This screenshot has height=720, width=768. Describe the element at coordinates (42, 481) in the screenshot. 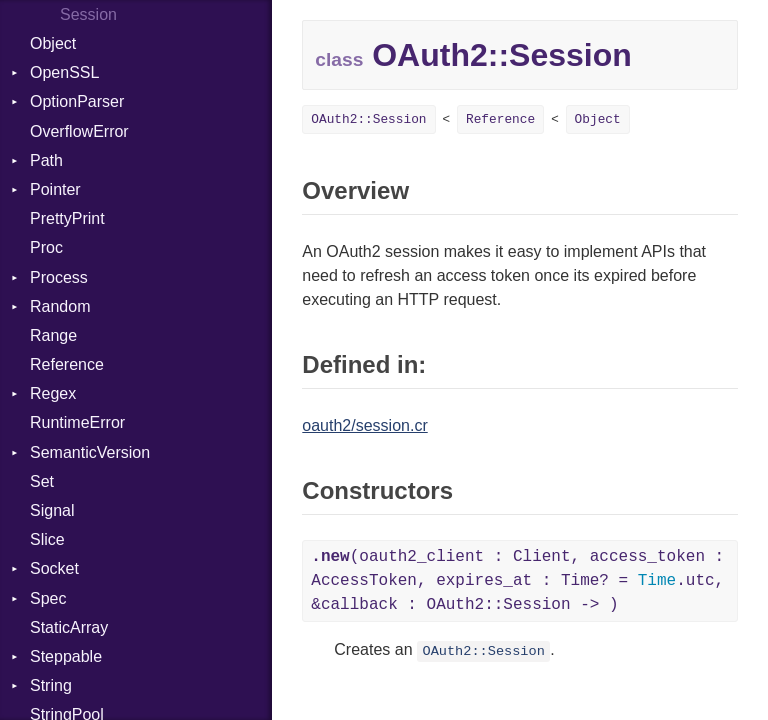

I see `Set` at that location.